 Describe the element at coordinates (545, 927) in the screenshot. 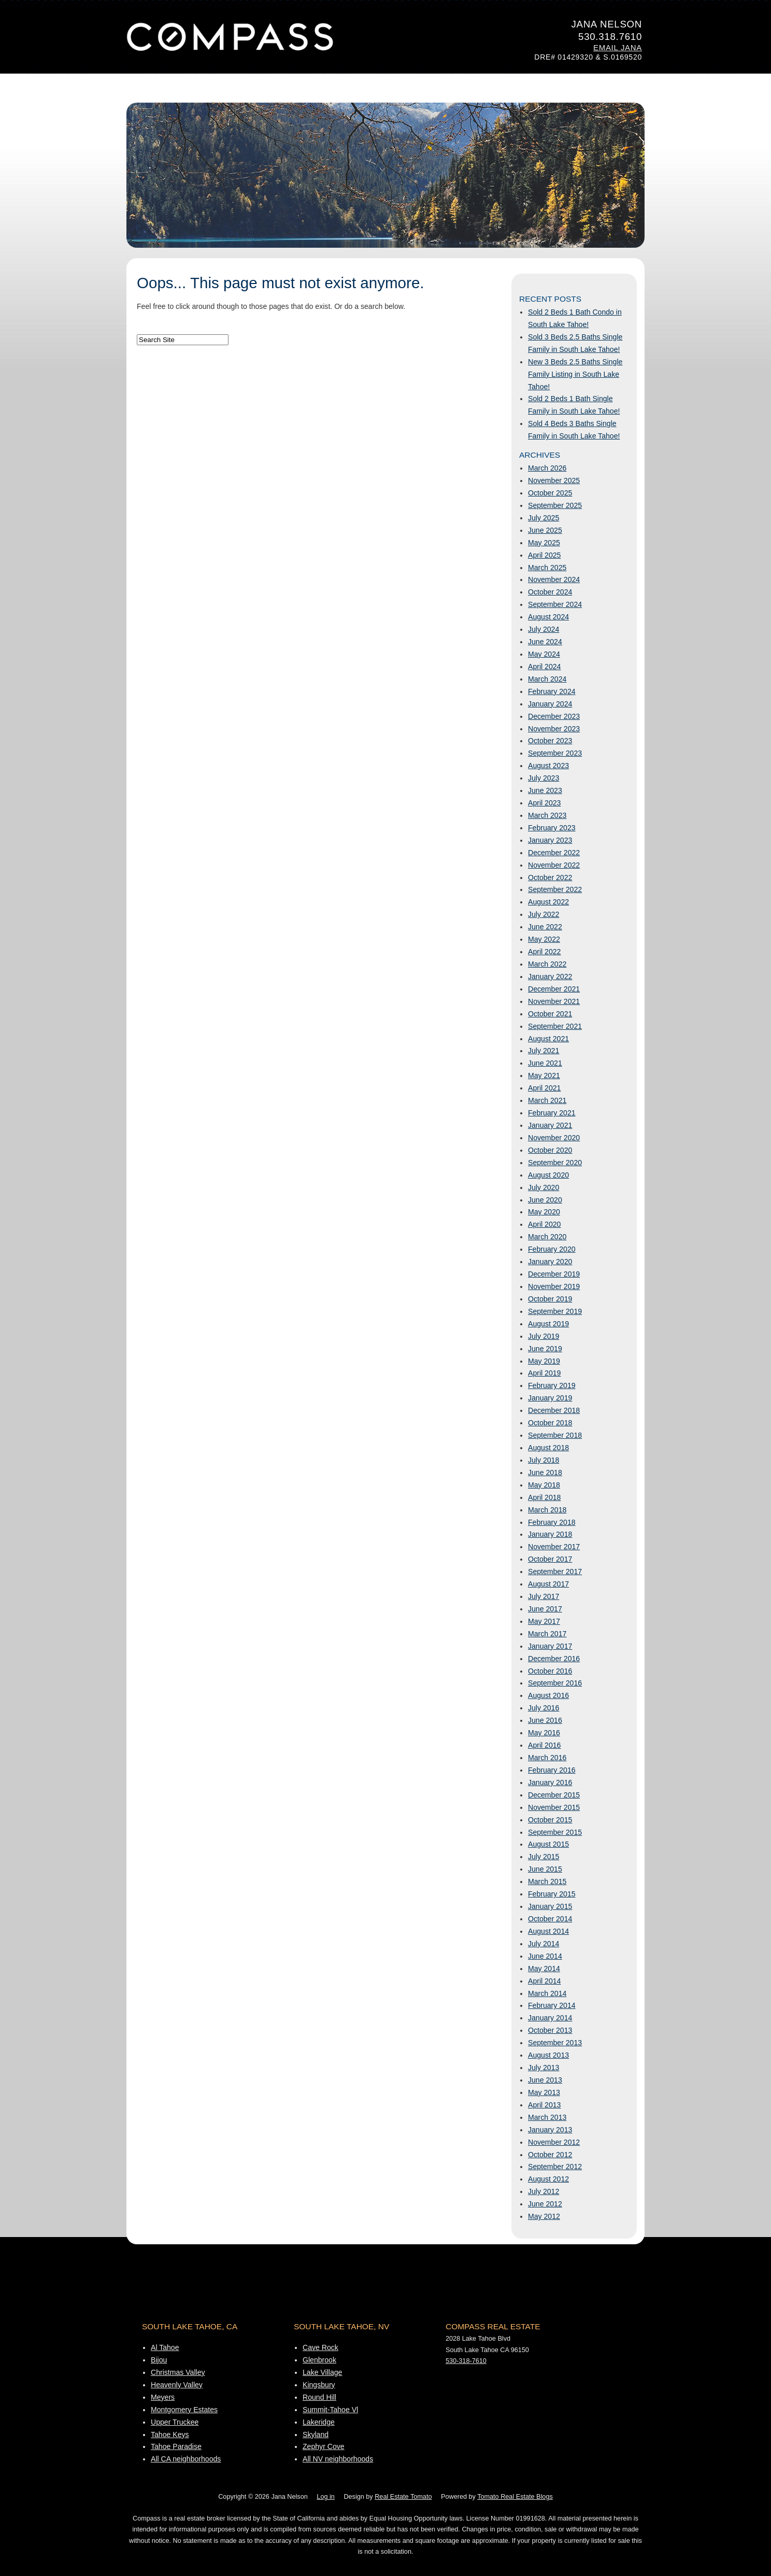

I see `June 2022` at that location.